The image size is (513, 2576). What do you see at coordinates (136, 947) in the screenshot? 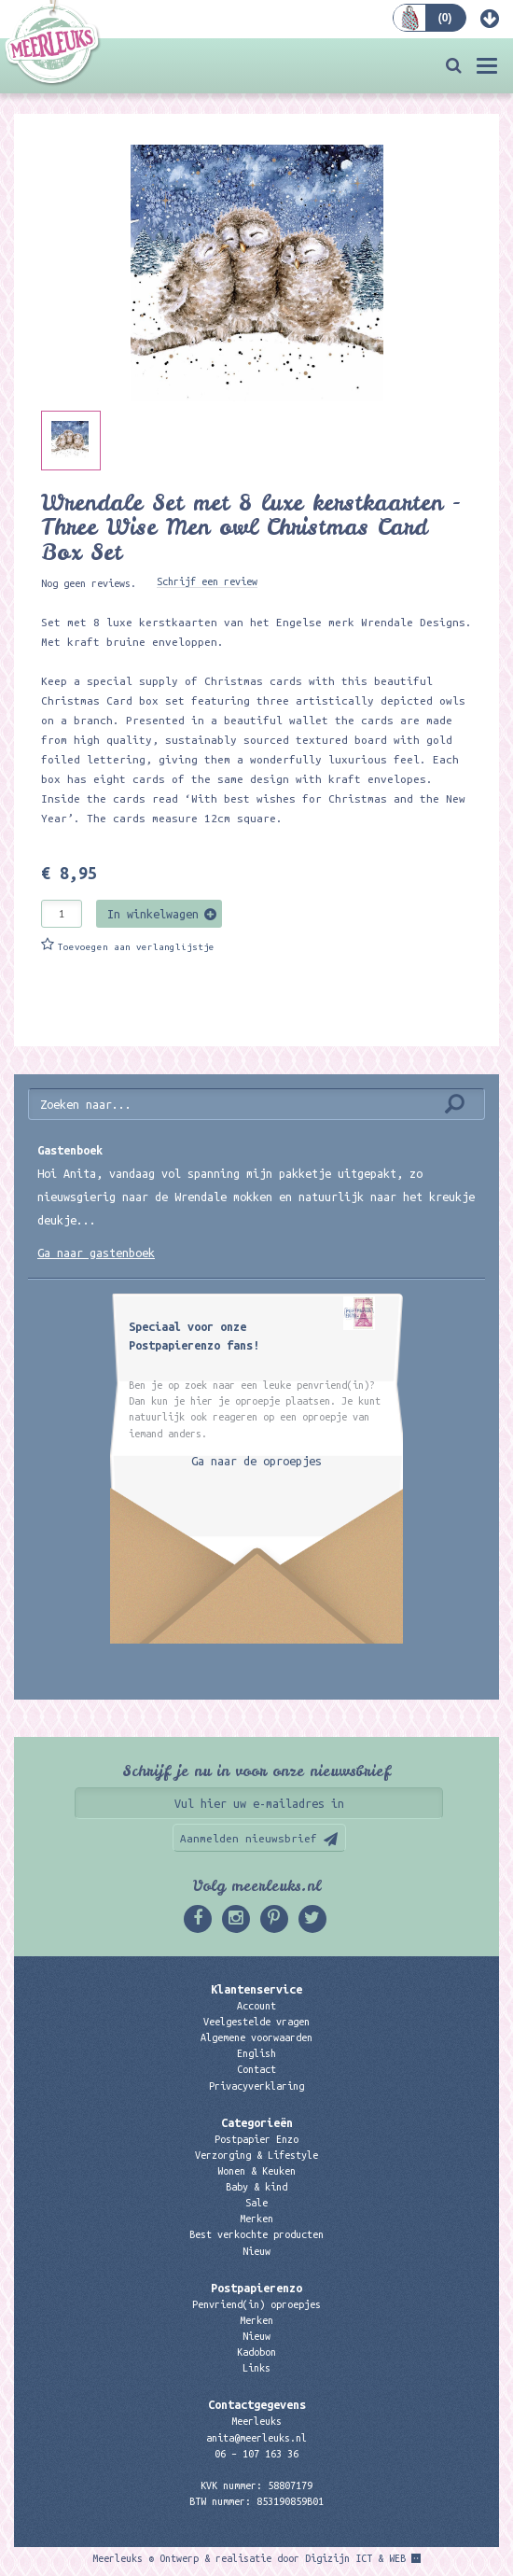
I see `Toevoegen aan verlanglijstje` at bounding box center [136, 947].